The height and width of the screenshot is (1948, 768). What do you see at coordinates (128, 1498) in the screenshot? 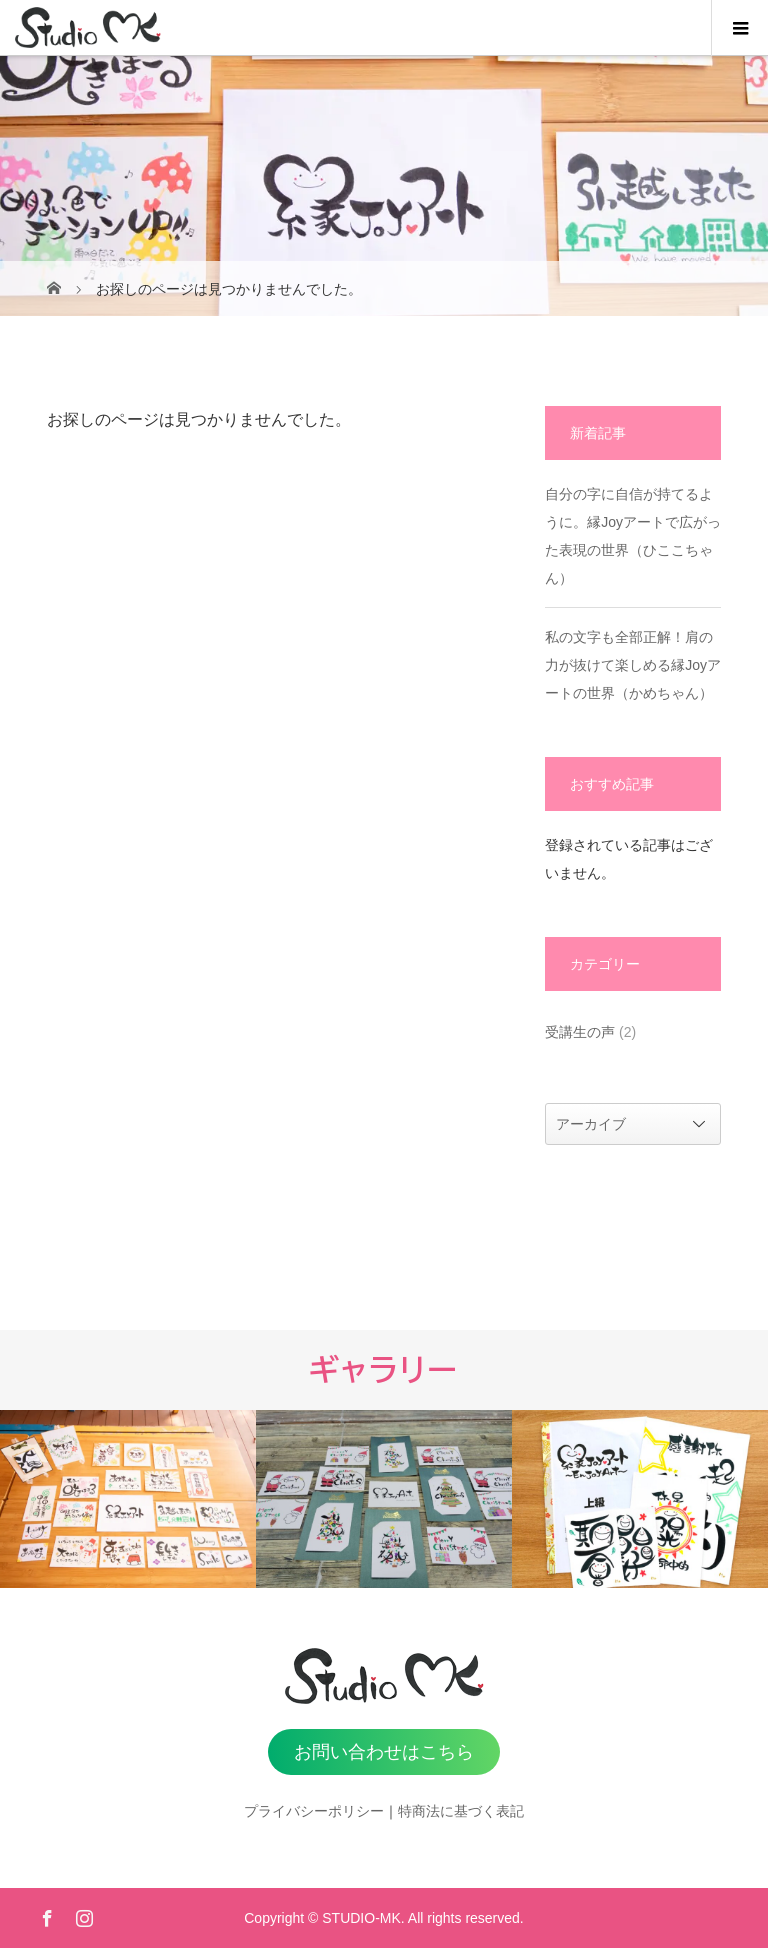
I see `[option]` at bounding box center [128, 1498].